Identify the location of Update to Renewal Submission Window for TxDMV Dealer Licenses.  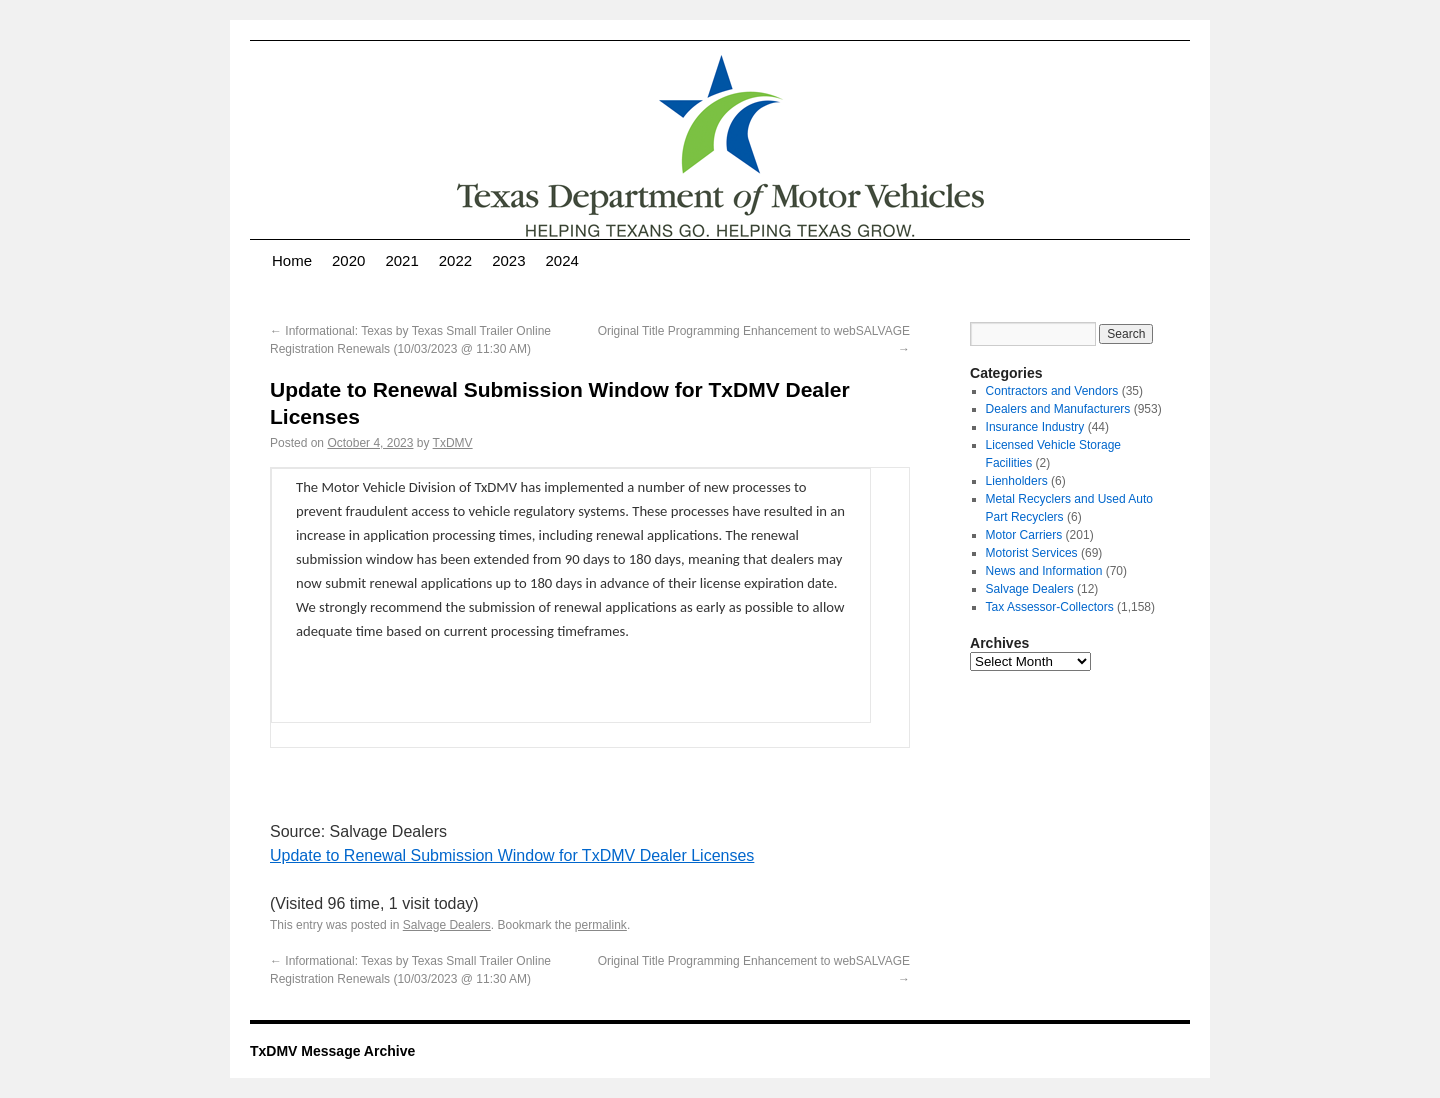
(512, 855).